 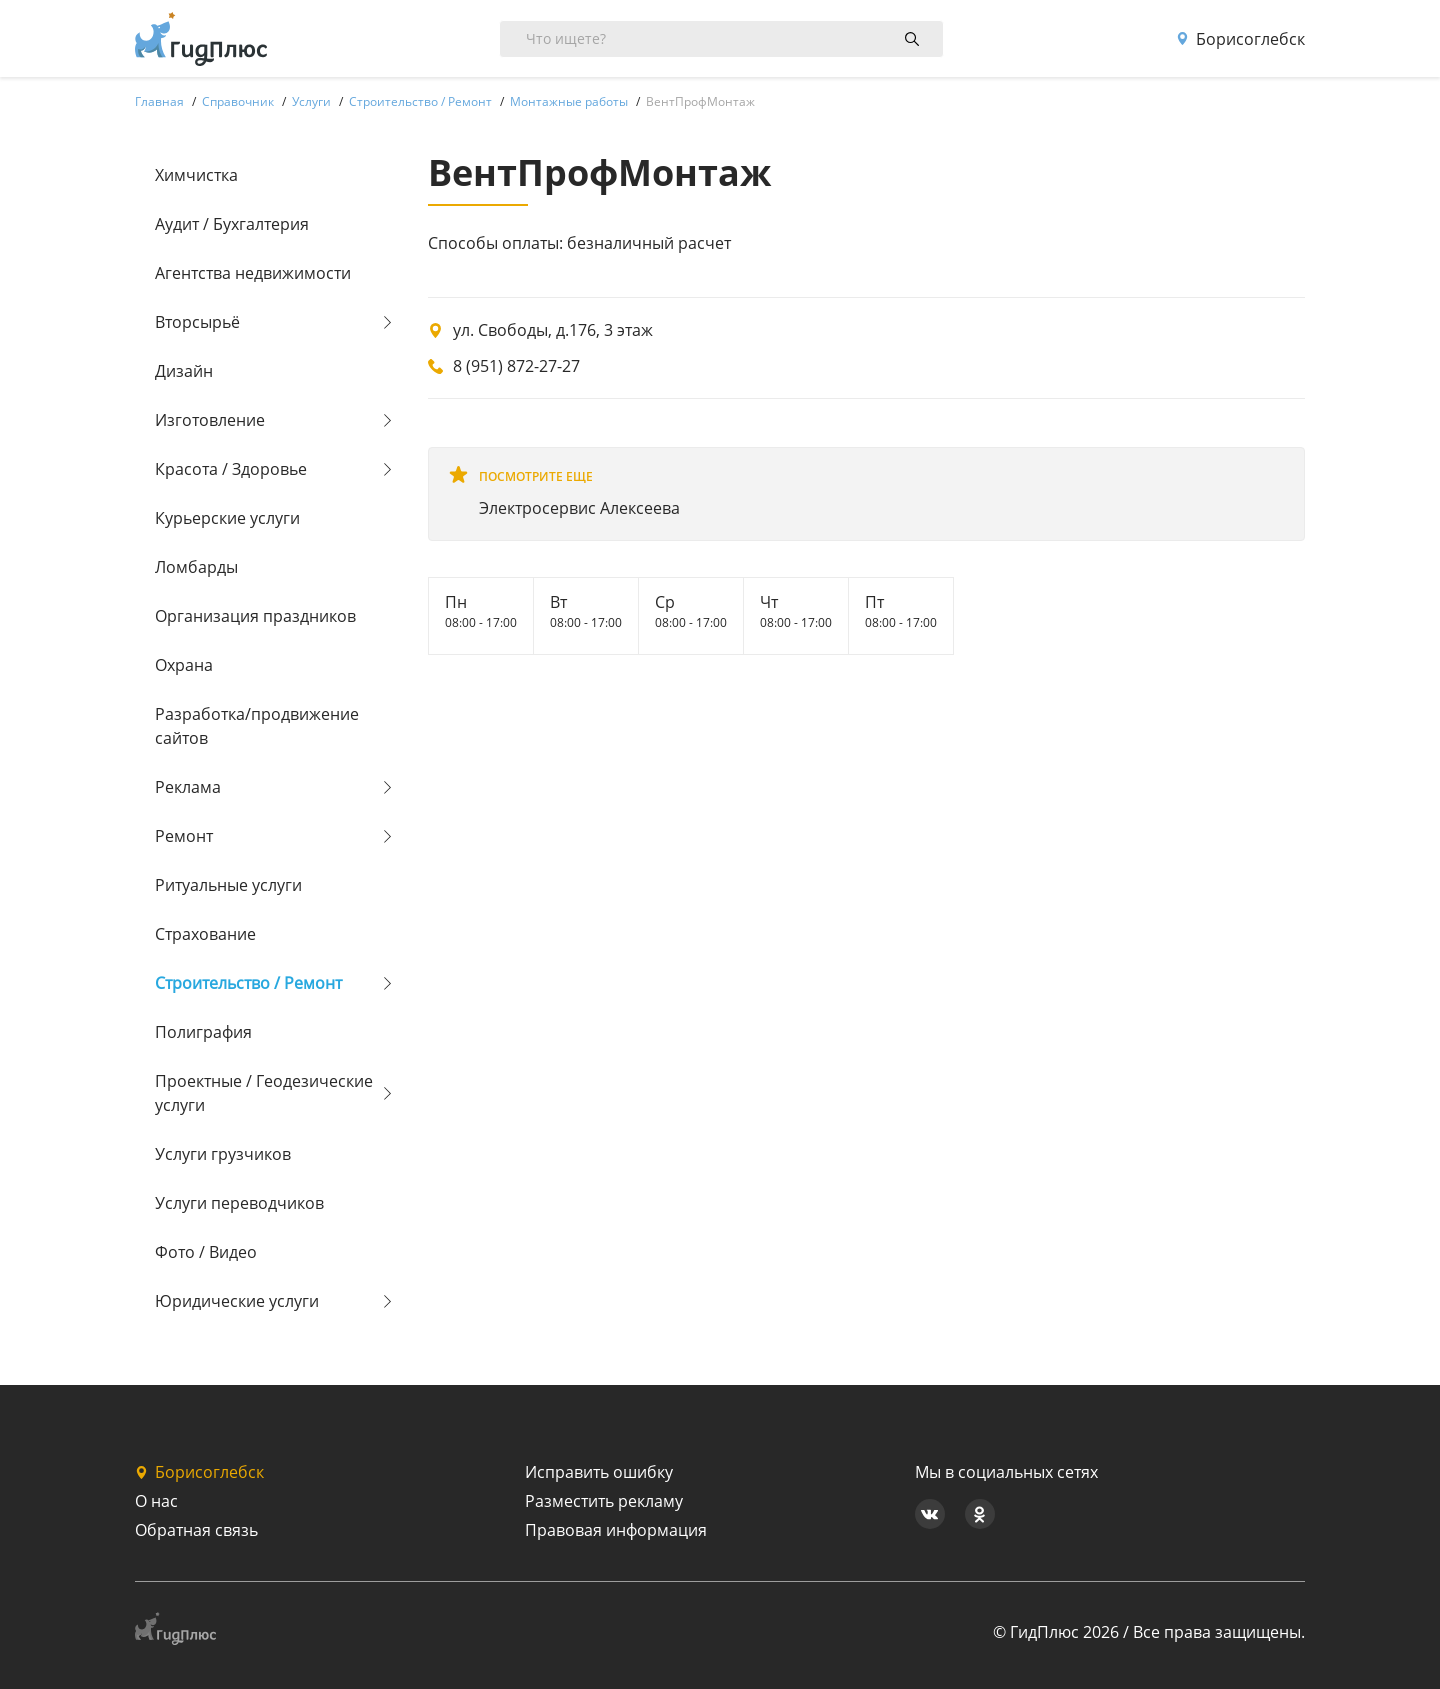 What do you see at coordinates (255, 616) in the screenshot?
I see `Организация праздников` at bounding box center [255, 616].